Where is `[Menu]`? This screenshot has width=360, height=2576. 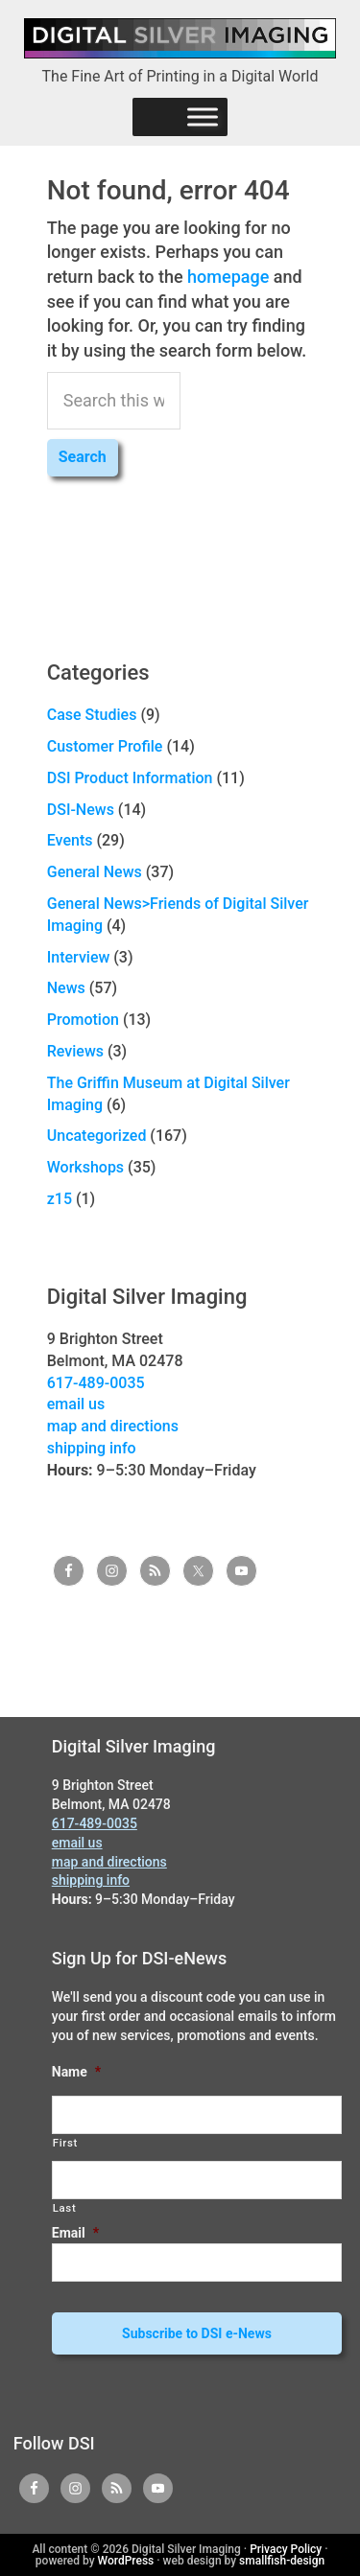
[Menu] is located at coordinates (202, 116).